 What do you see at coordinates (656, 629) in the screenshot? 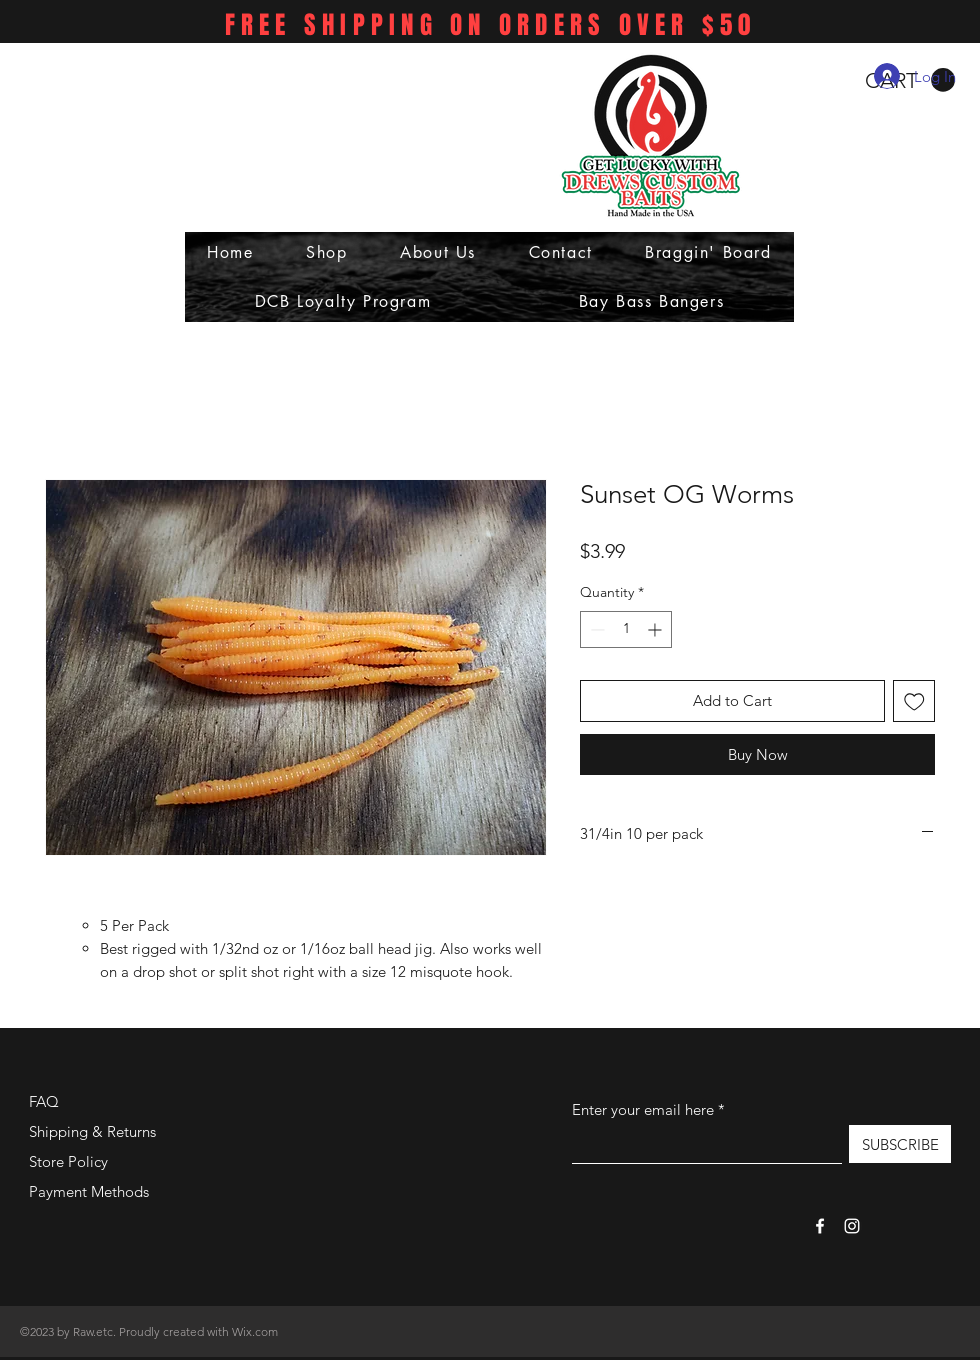
I see `[Increment]` at bounding box center [656, 629].